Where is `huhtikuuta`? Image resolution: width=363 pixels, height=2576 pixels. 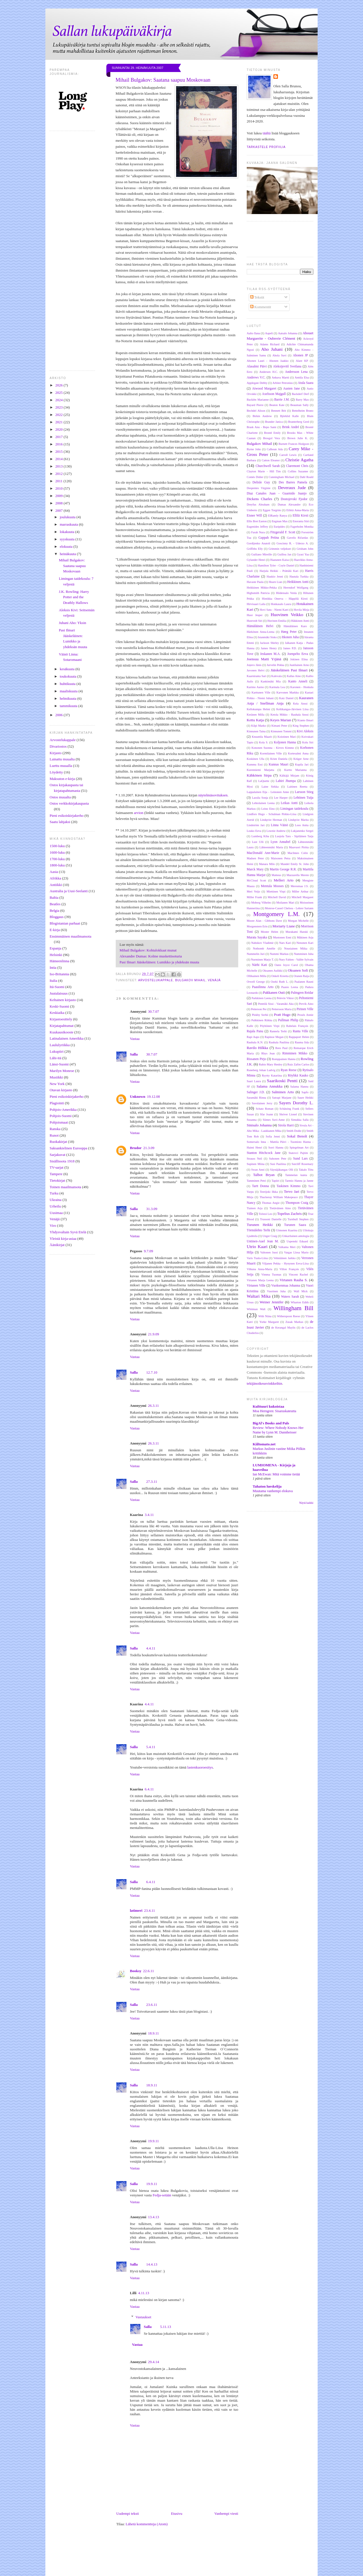 huhtikuuta is located at coordinates (68, 684).